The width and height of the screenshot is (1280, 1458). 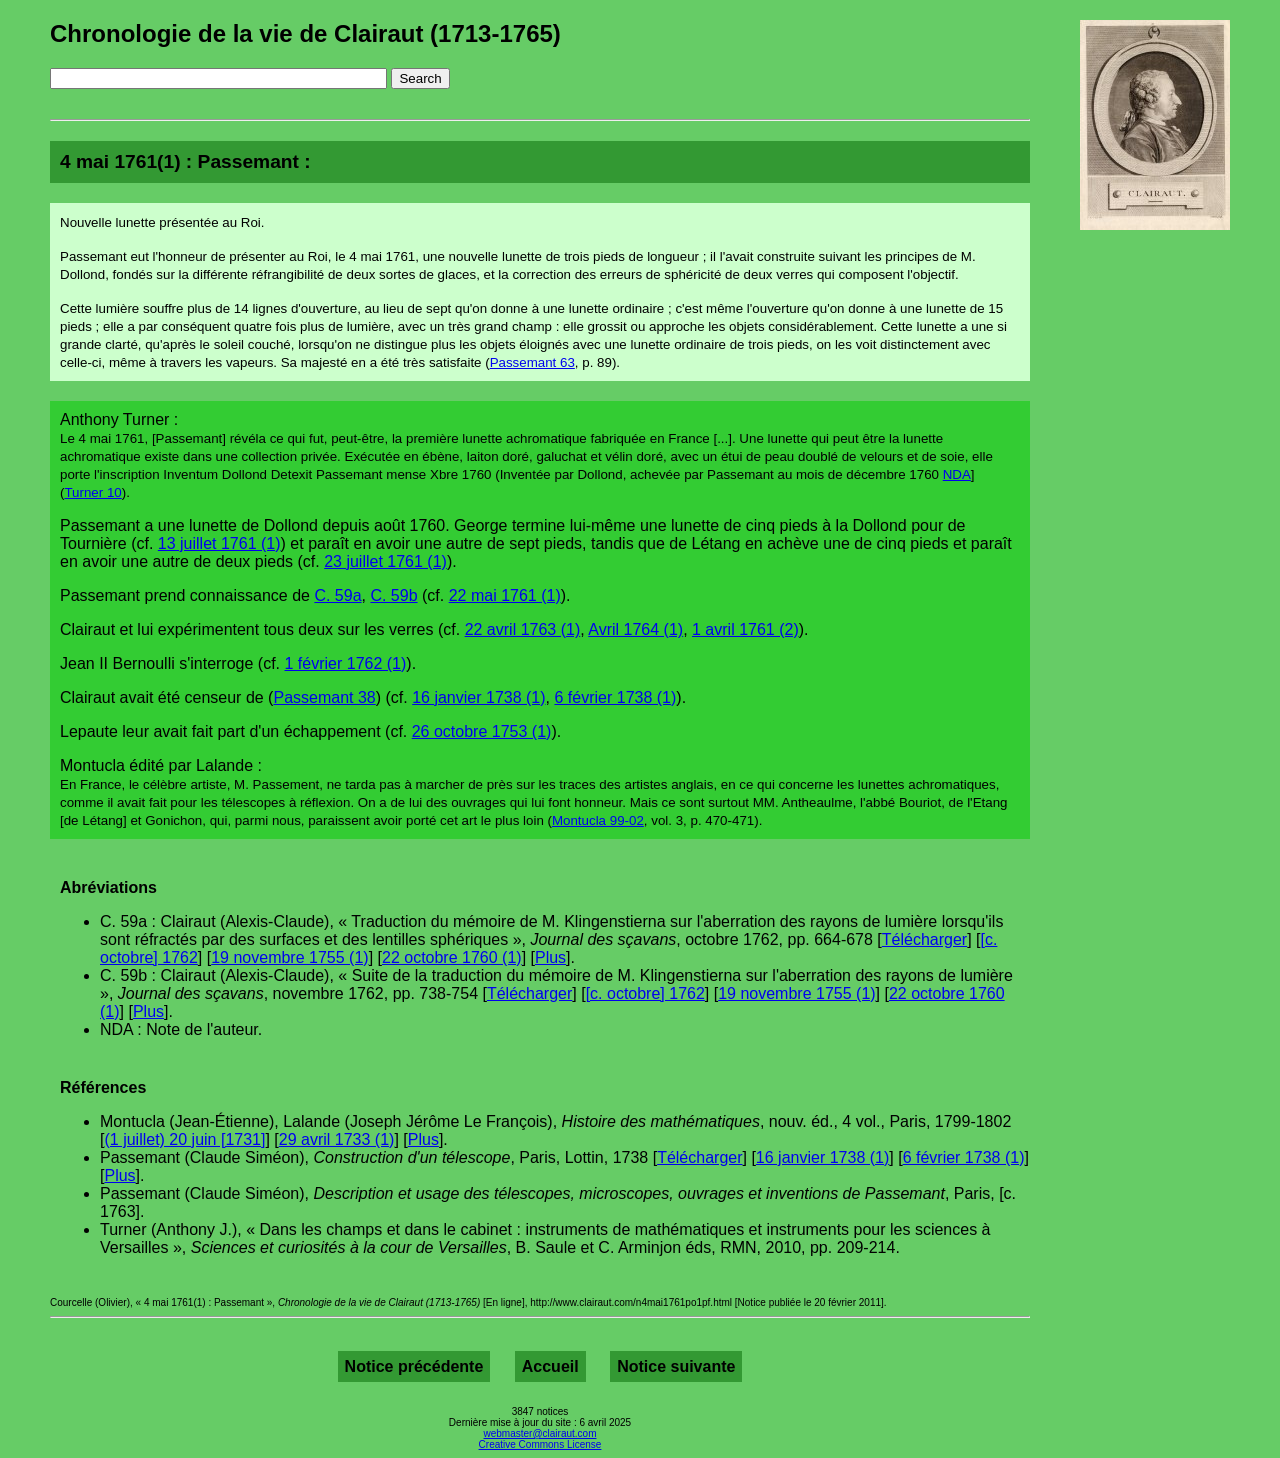 I want to click on NDA, so click(x=957, y=474).